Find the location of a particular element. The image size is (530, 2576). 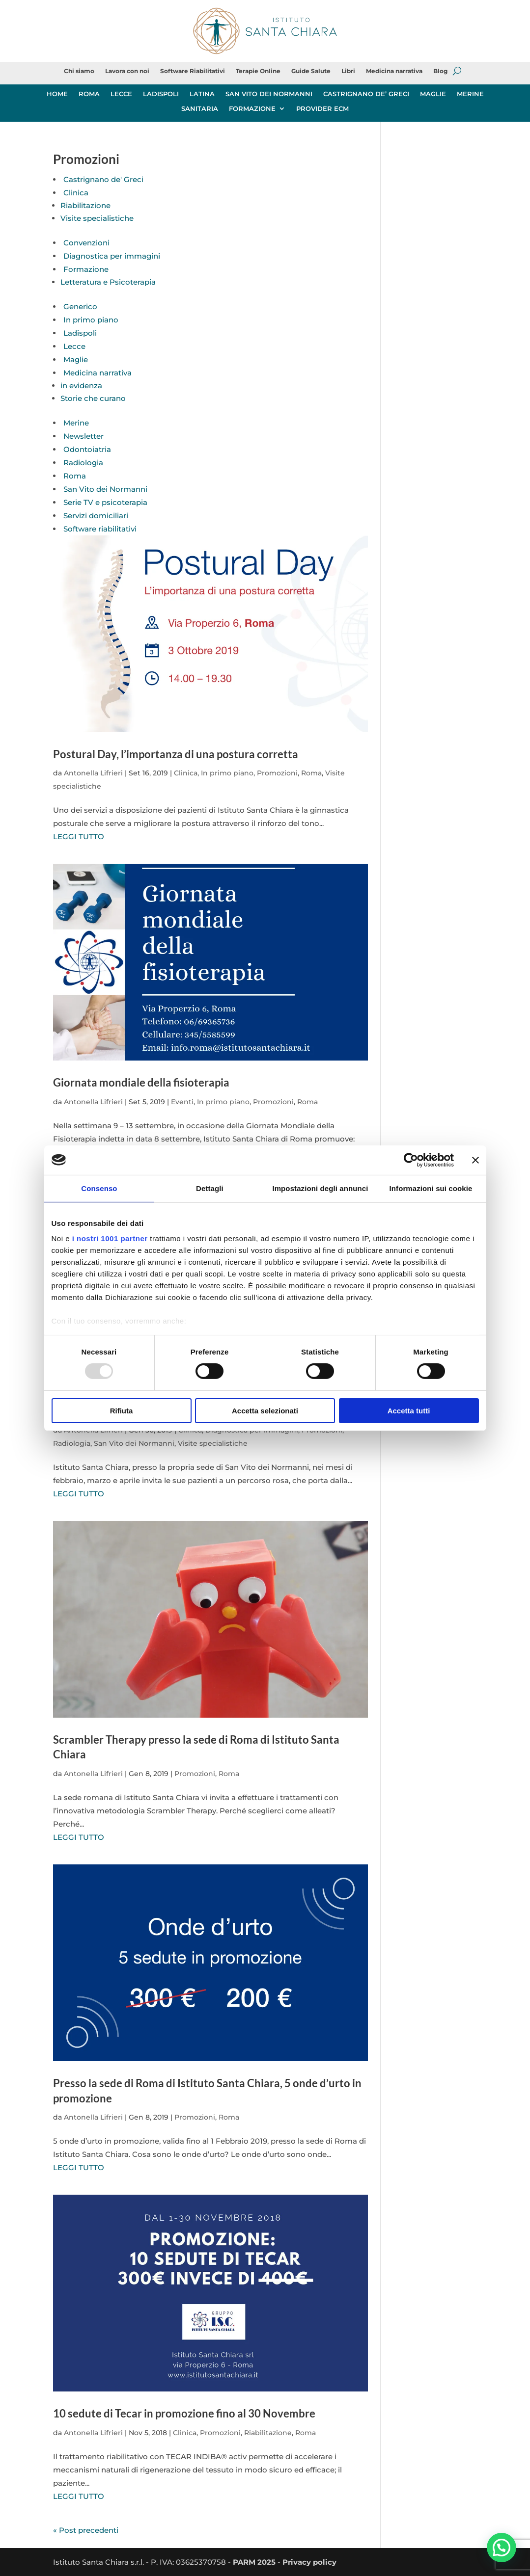

Software Riabilitativi is located at coordinates (192, 71).